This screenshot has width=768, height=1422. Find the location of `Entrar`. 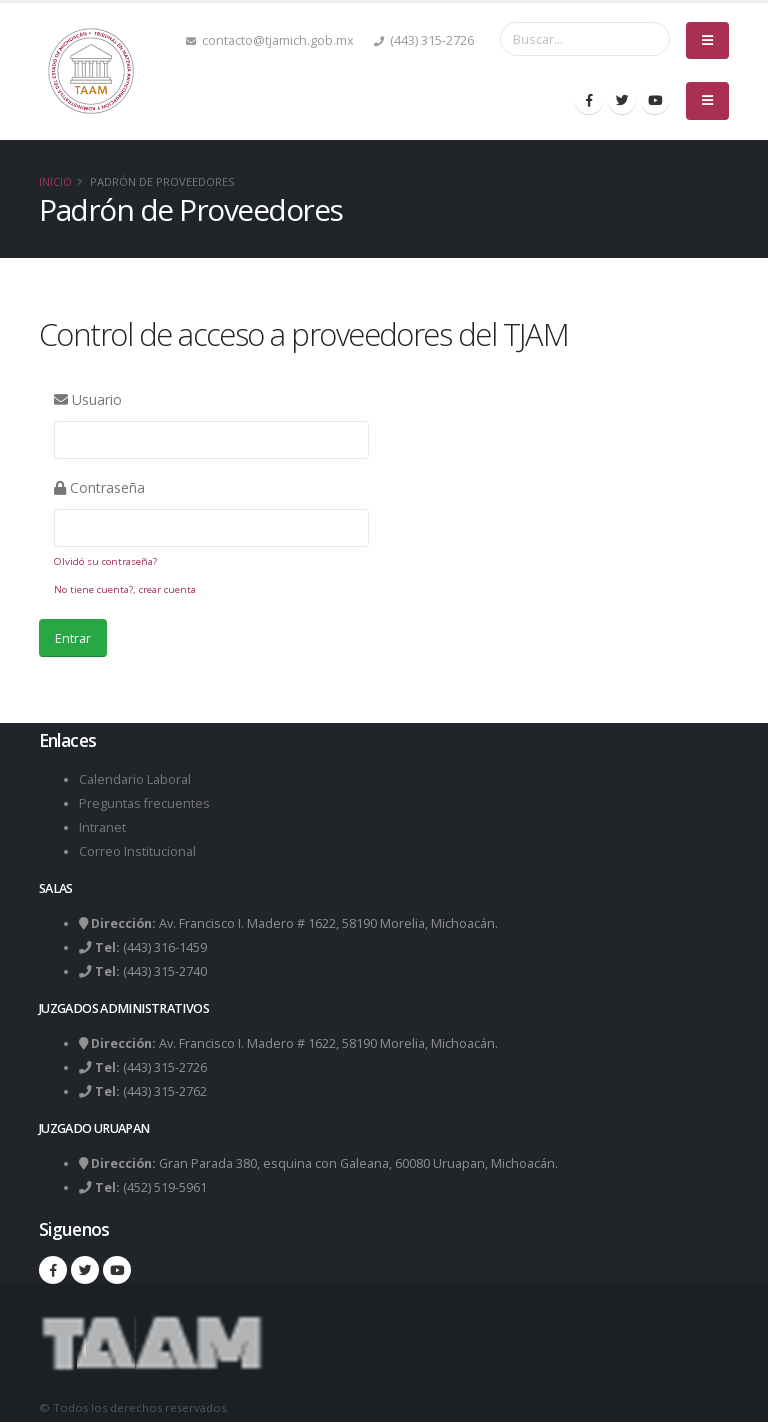

Entrar is located at coordinates (73, 638).